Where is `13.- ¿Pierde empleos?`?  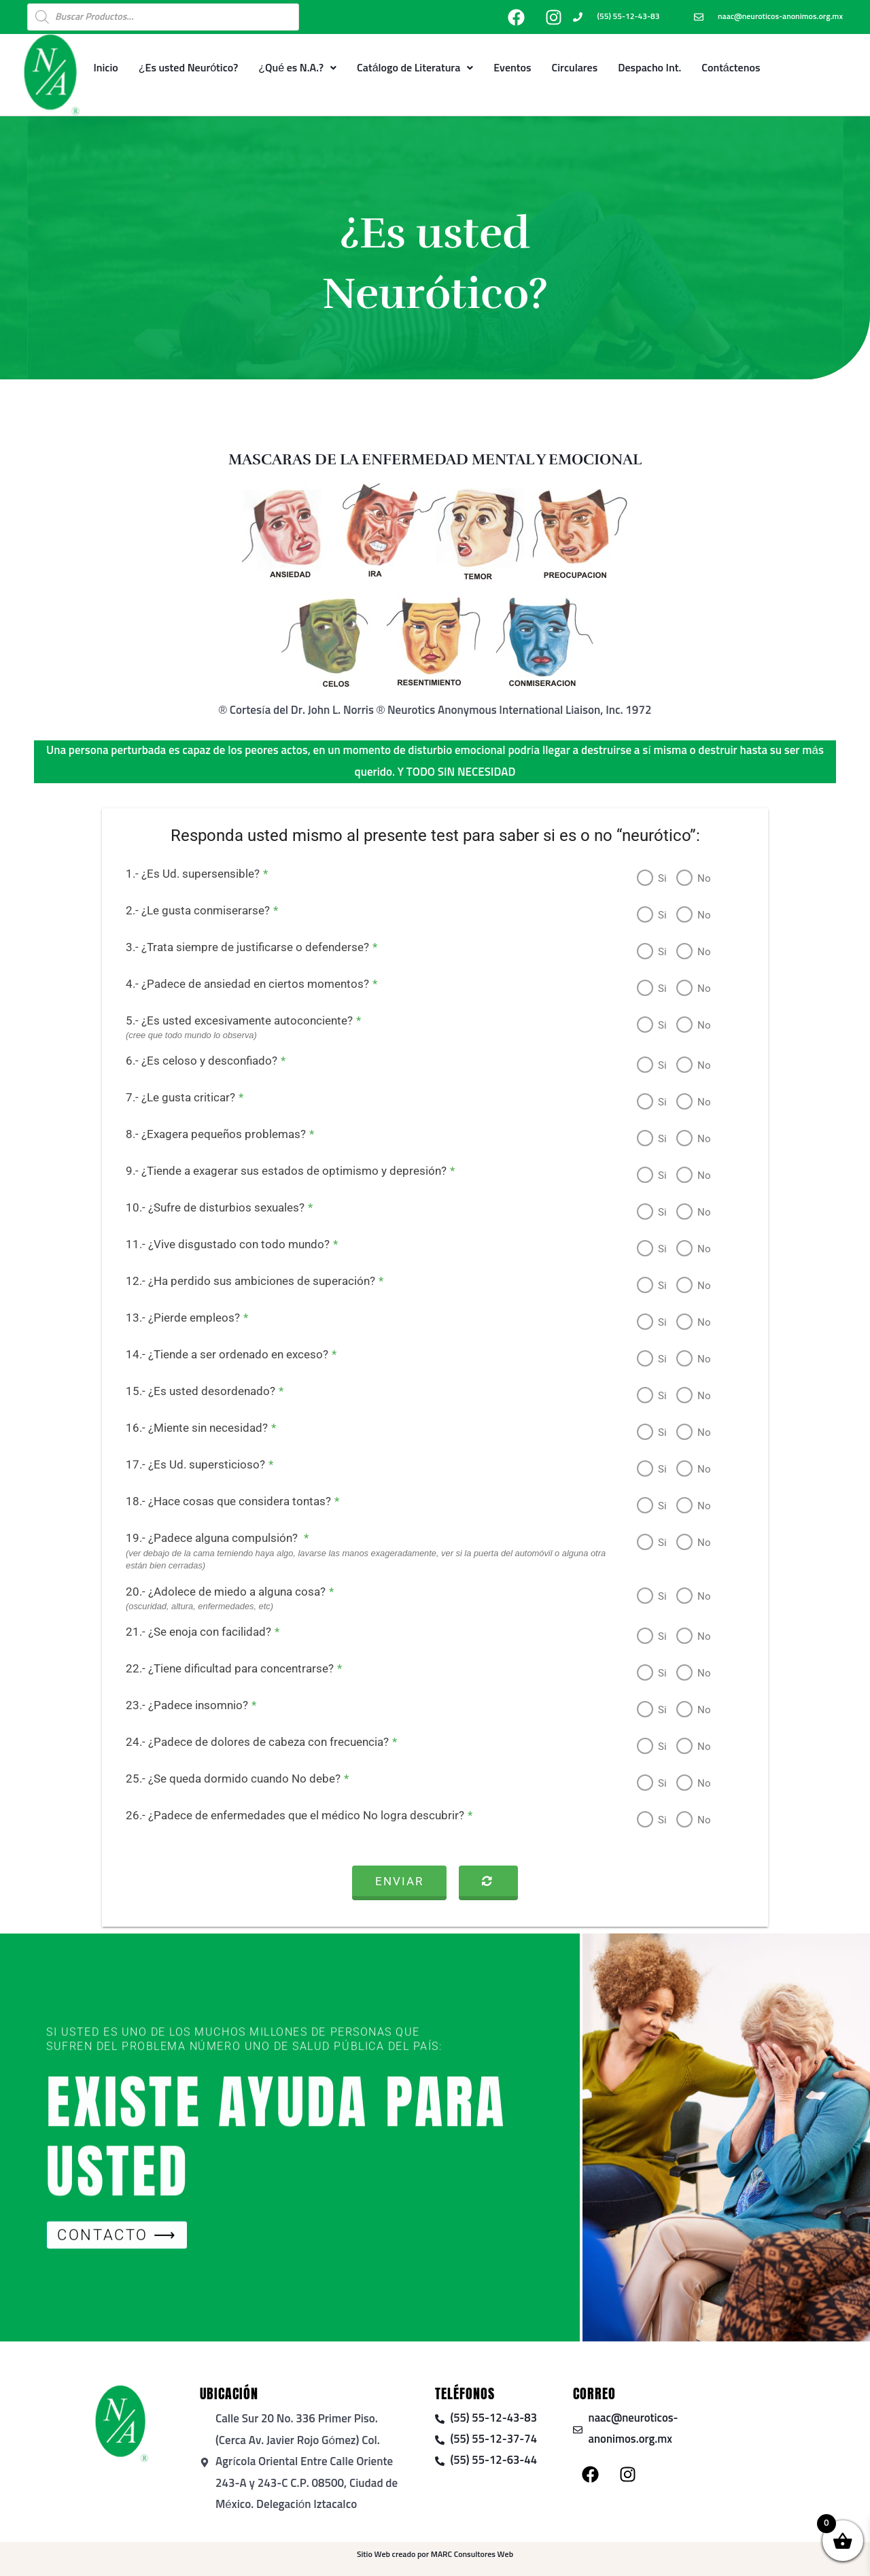 13.- ¿Pierde empleos? is located at coordinates (175, 1317).